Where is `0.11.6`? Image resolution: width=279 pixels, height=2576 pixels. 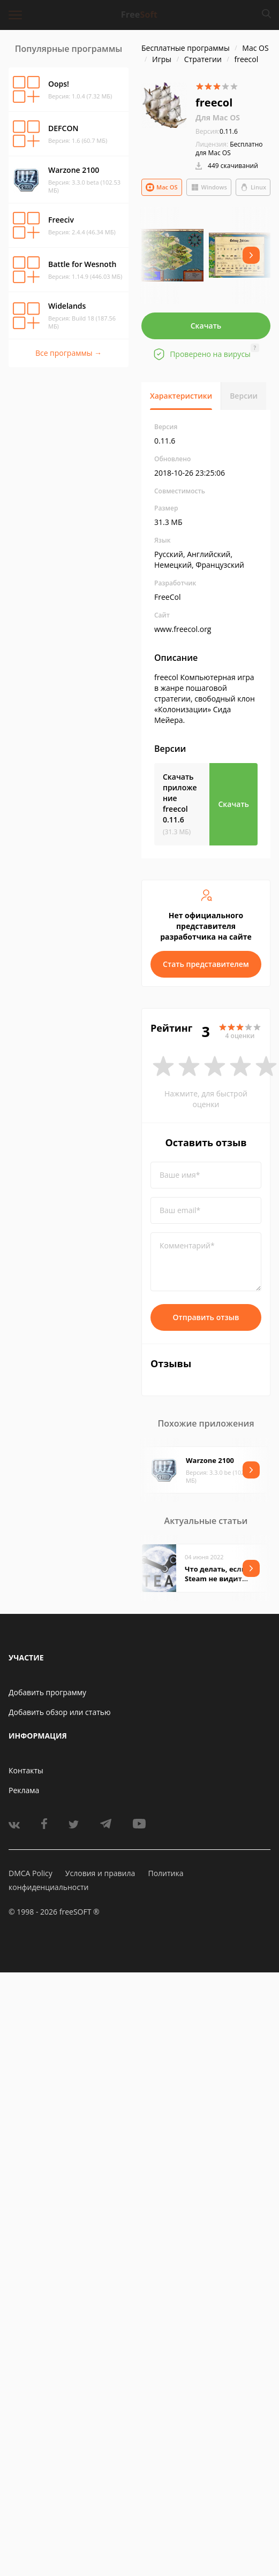
0.11.6 is located at coordinates (216, 131).